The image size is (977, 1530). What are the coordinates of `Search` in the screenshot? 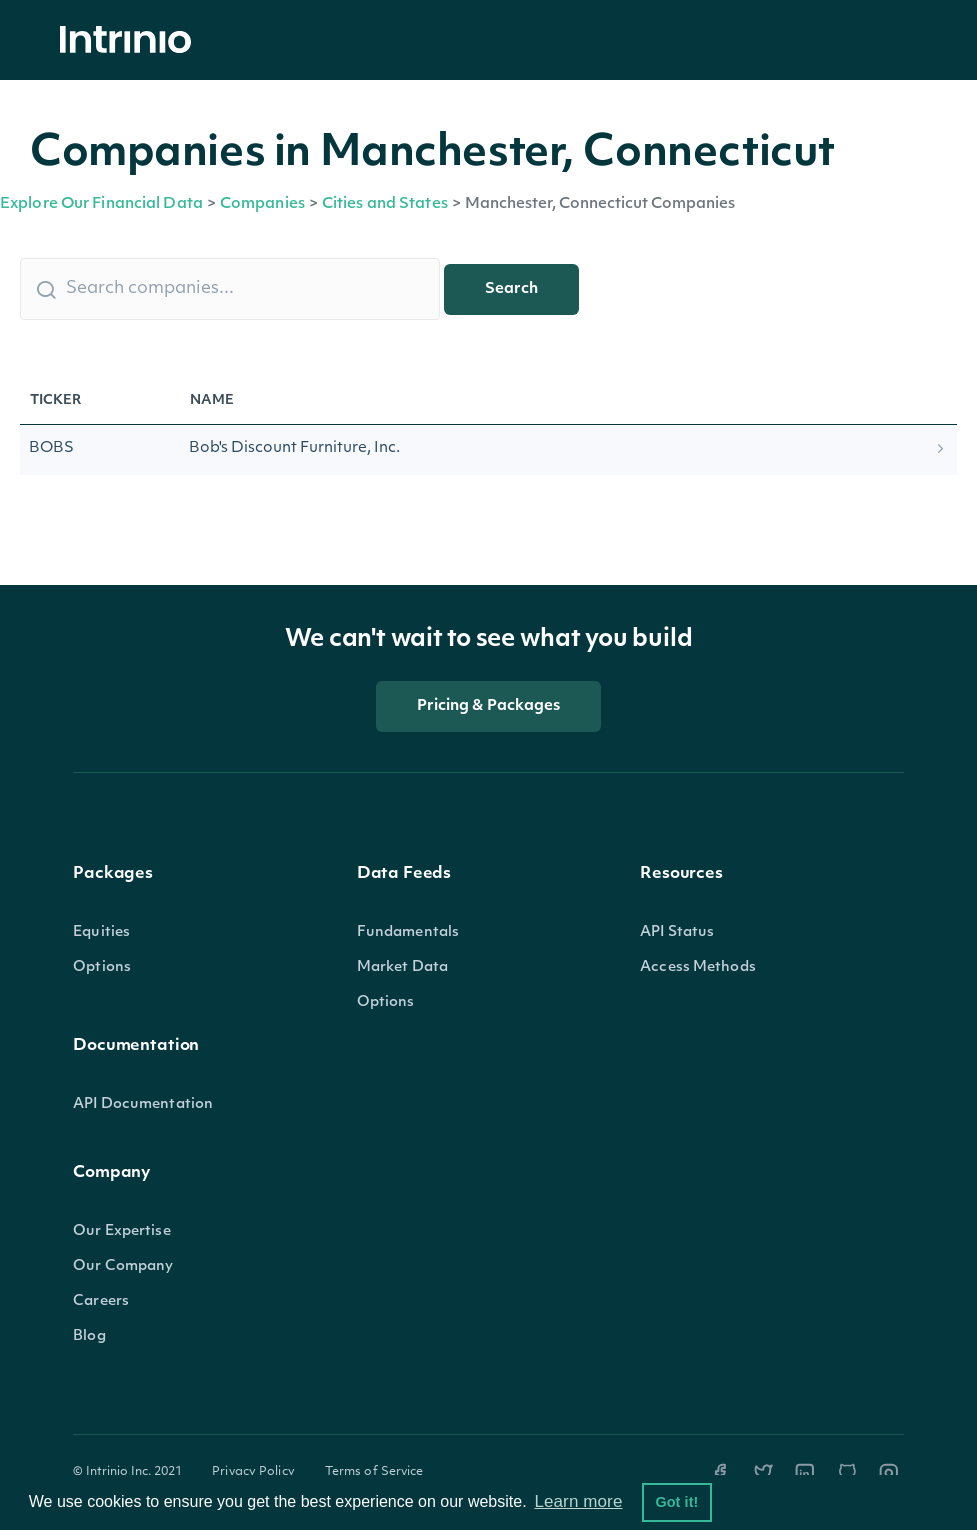 It's located at (511, 289).